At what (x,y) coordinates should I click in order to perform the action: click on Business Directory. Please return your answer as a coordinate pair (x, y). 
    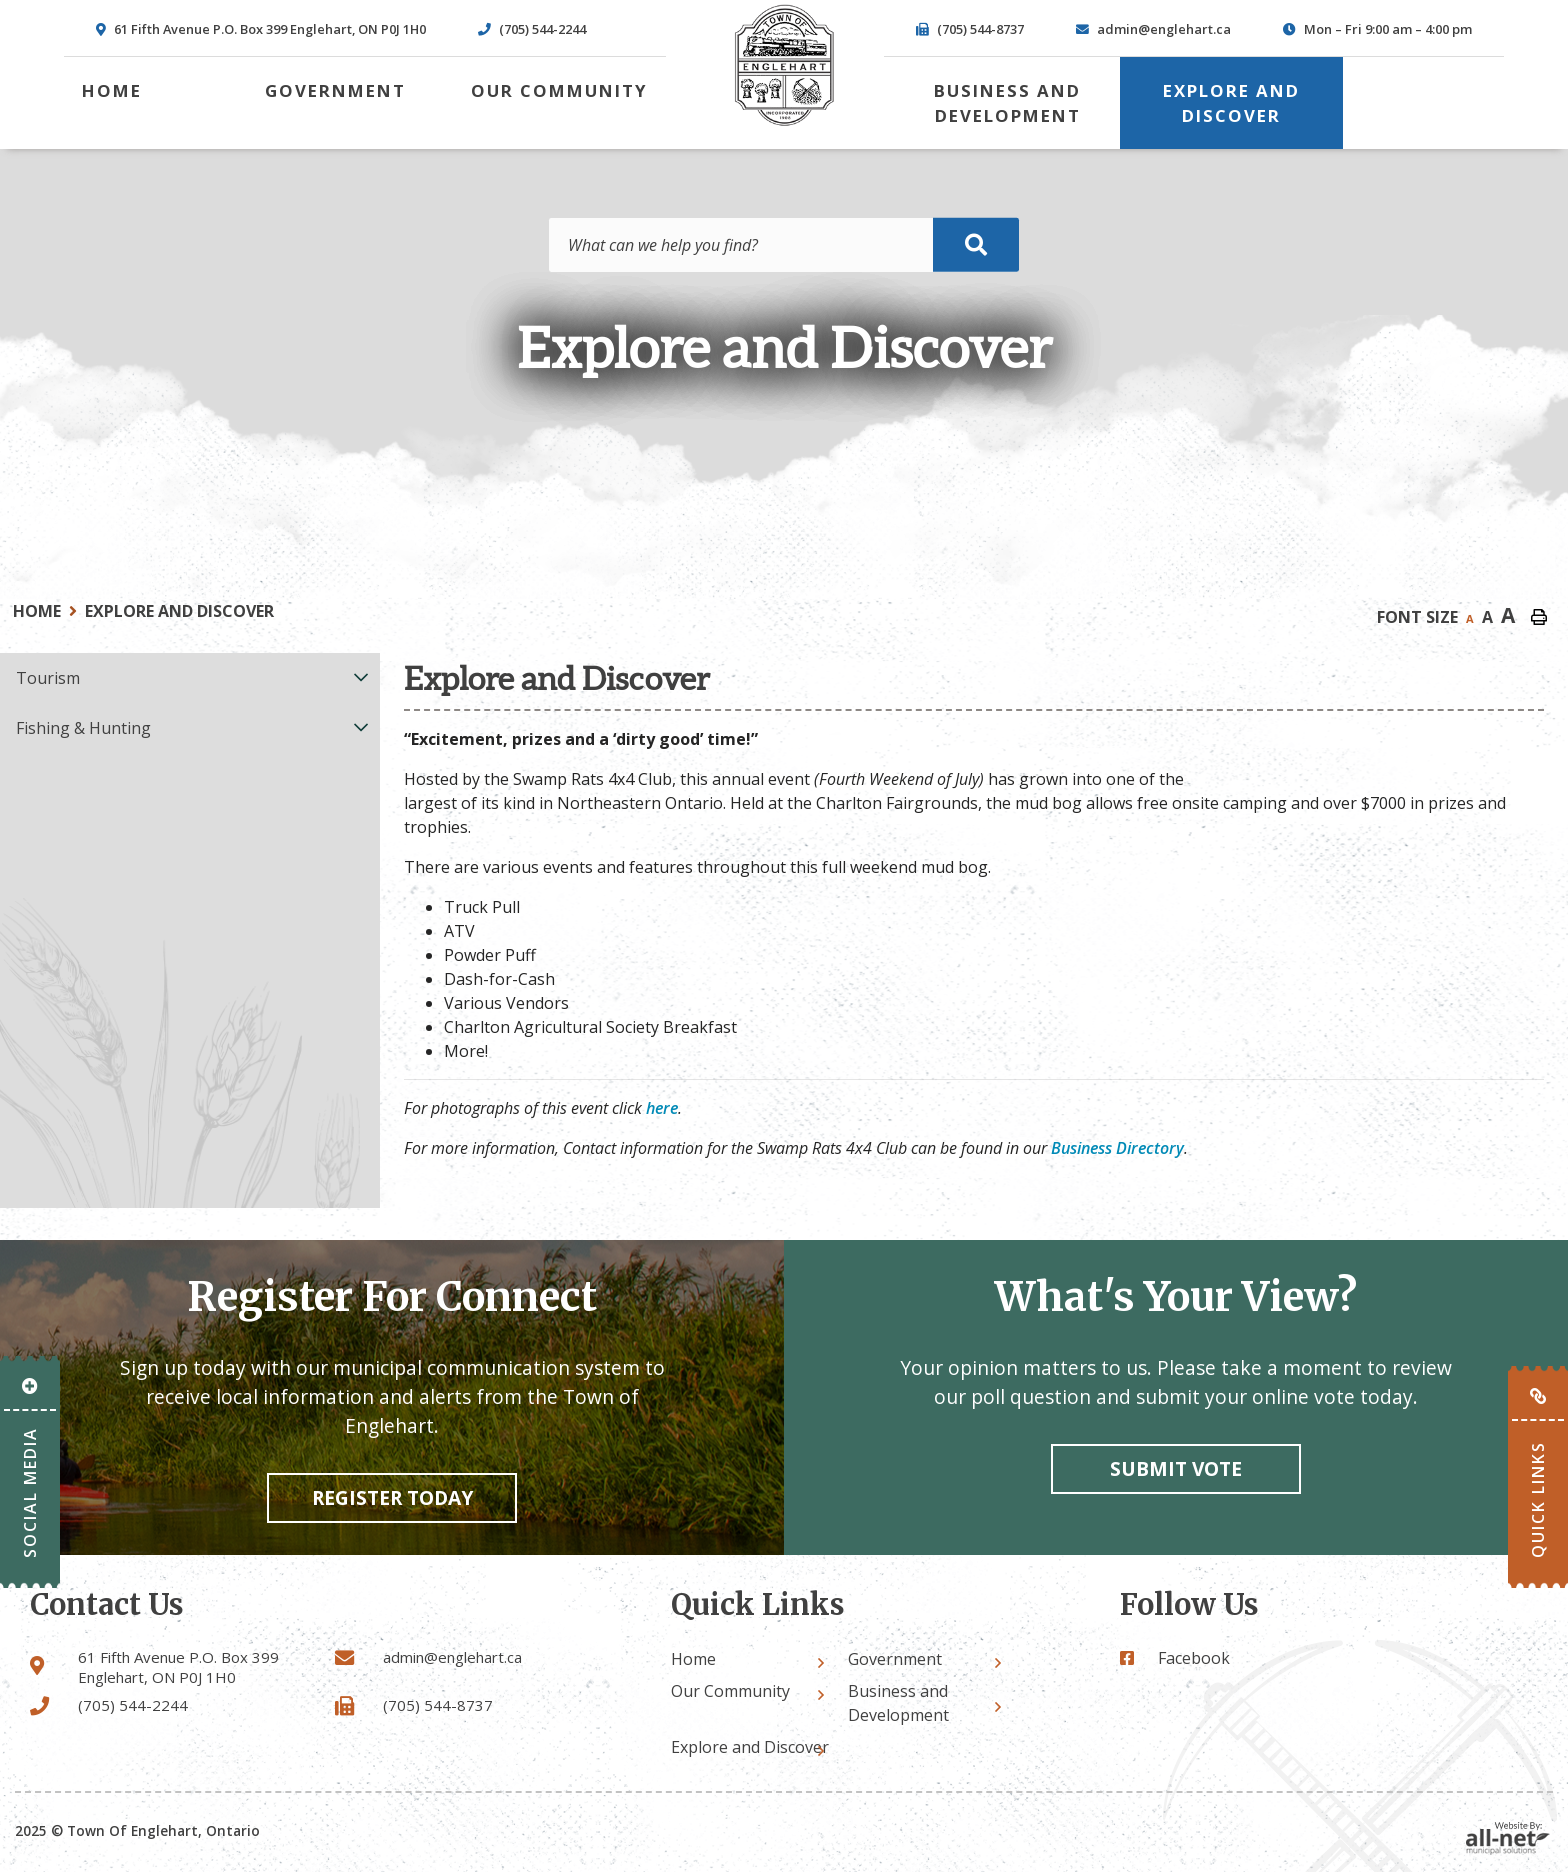
    Looking at the image, I should click on (1117, 1148).